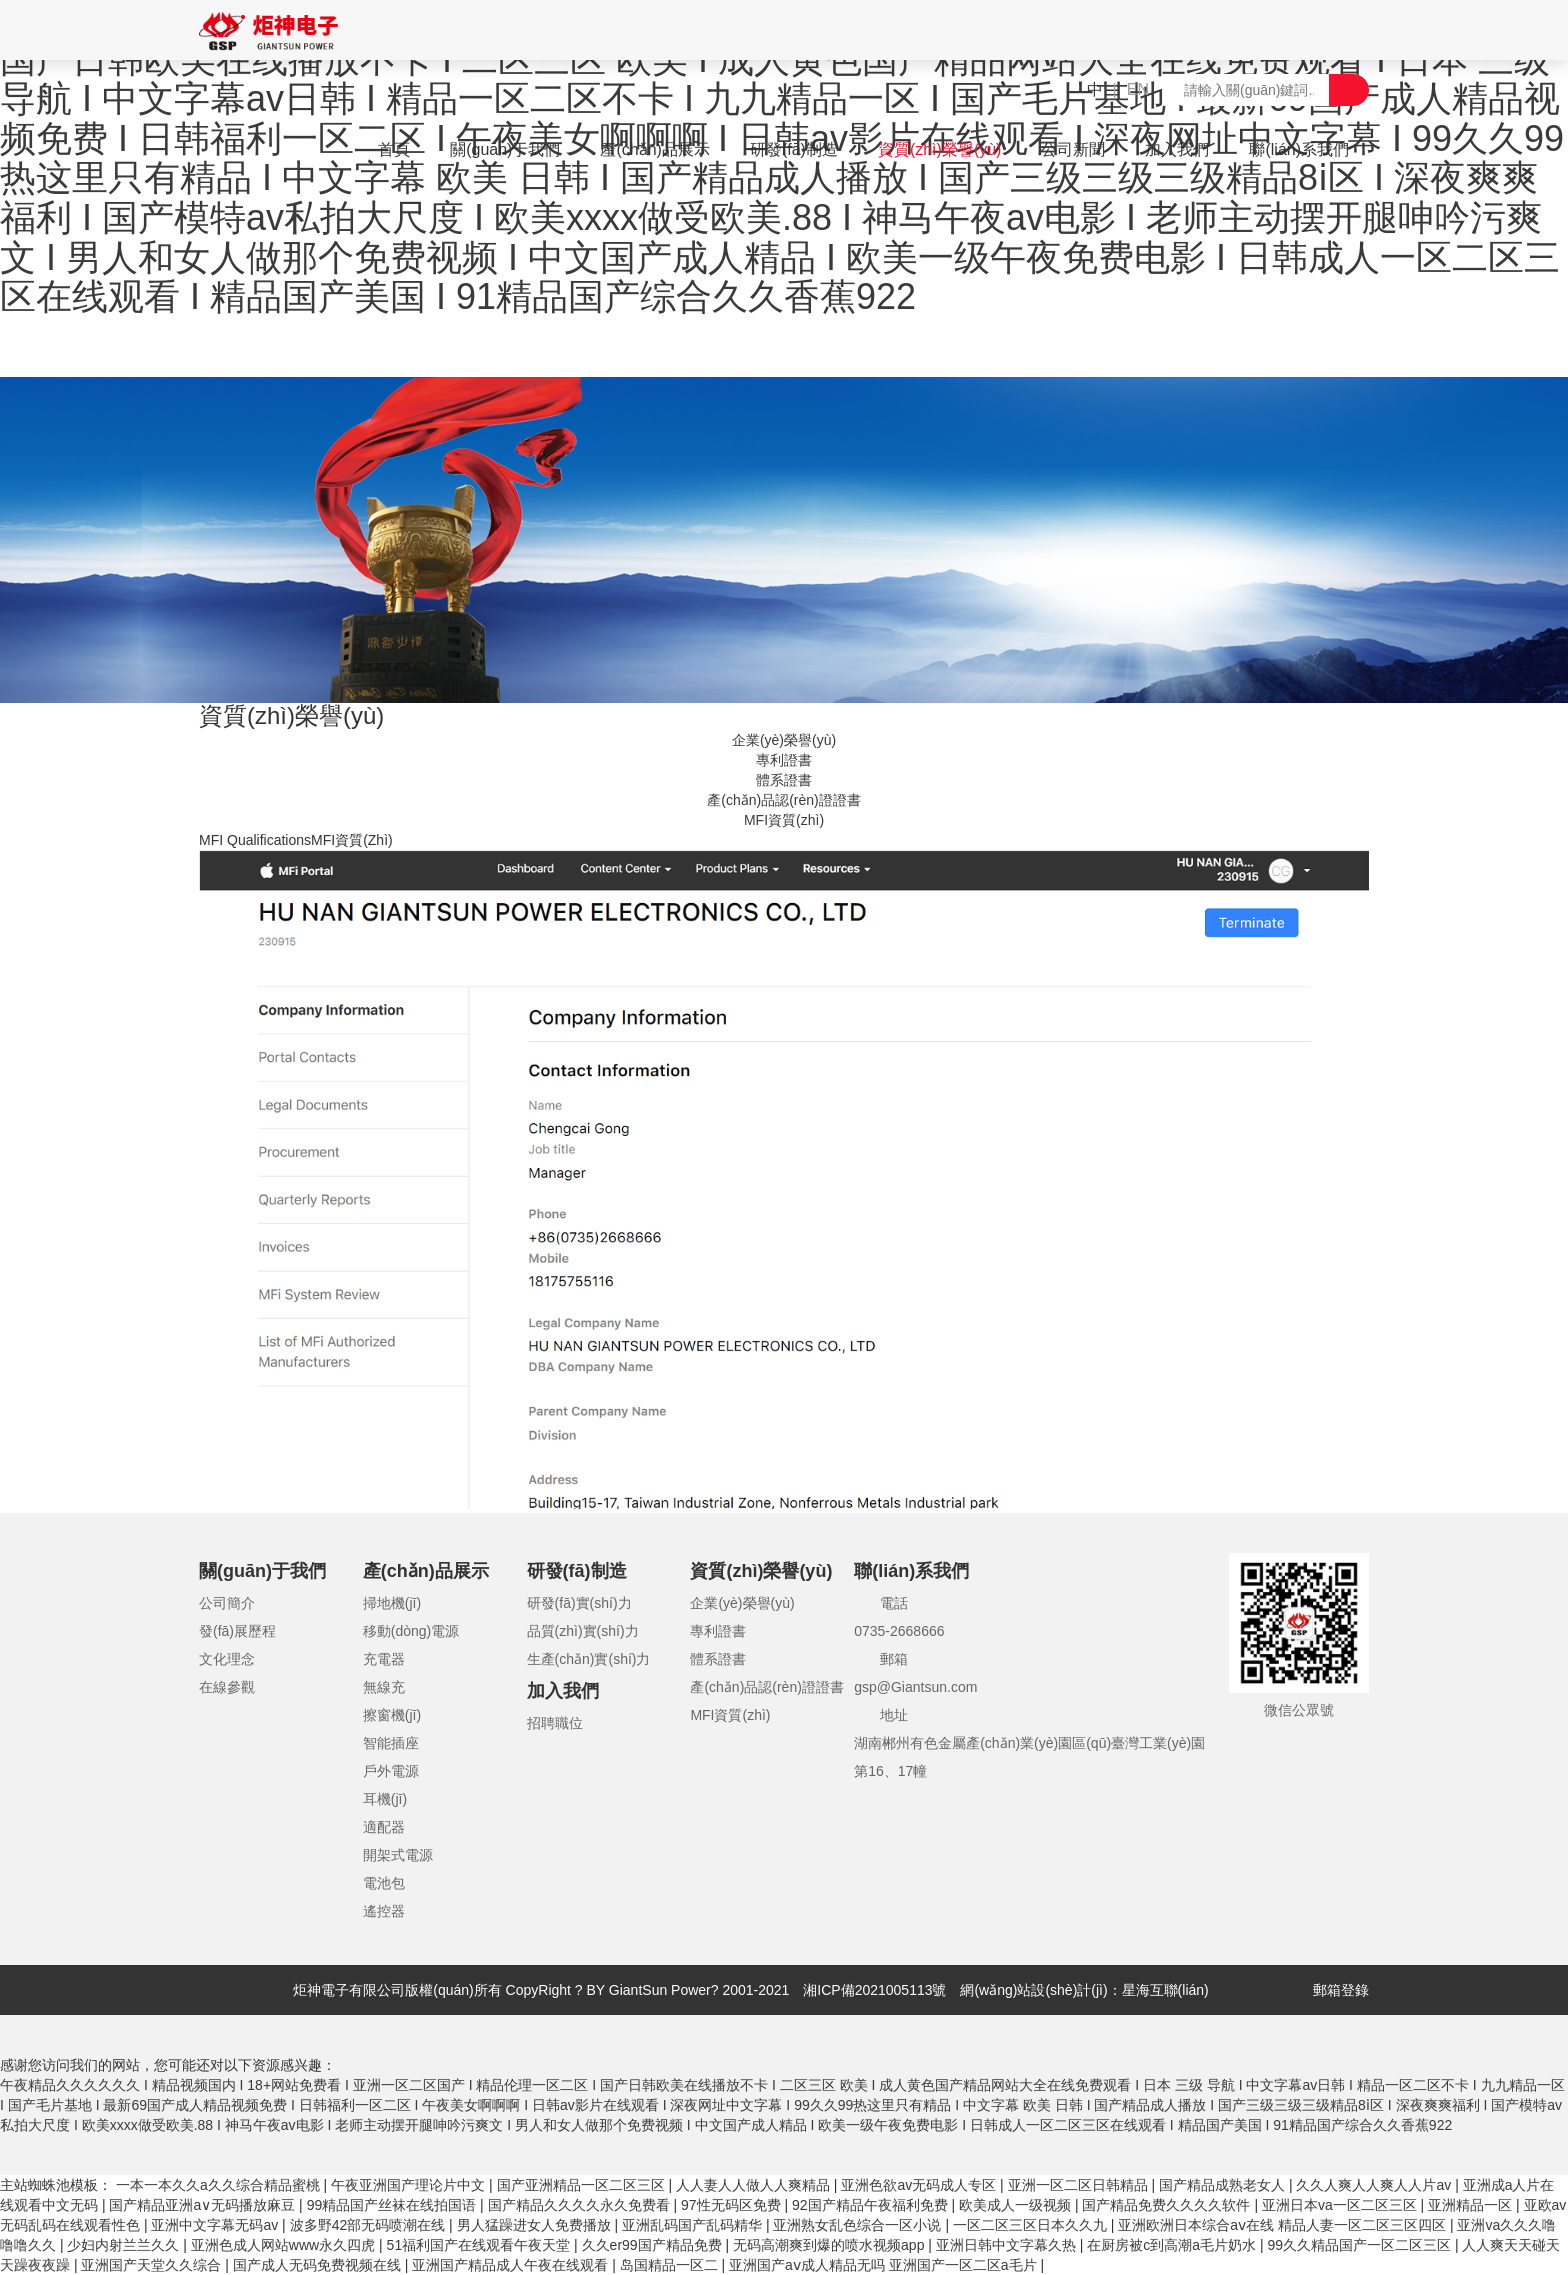 The image size is (1568, 2275). What do you see at coordinates (204, 2205) in the screenshot?
I see `国产精品亚洲а∨无码播放麻豆` at bounding box center [204, 2205].